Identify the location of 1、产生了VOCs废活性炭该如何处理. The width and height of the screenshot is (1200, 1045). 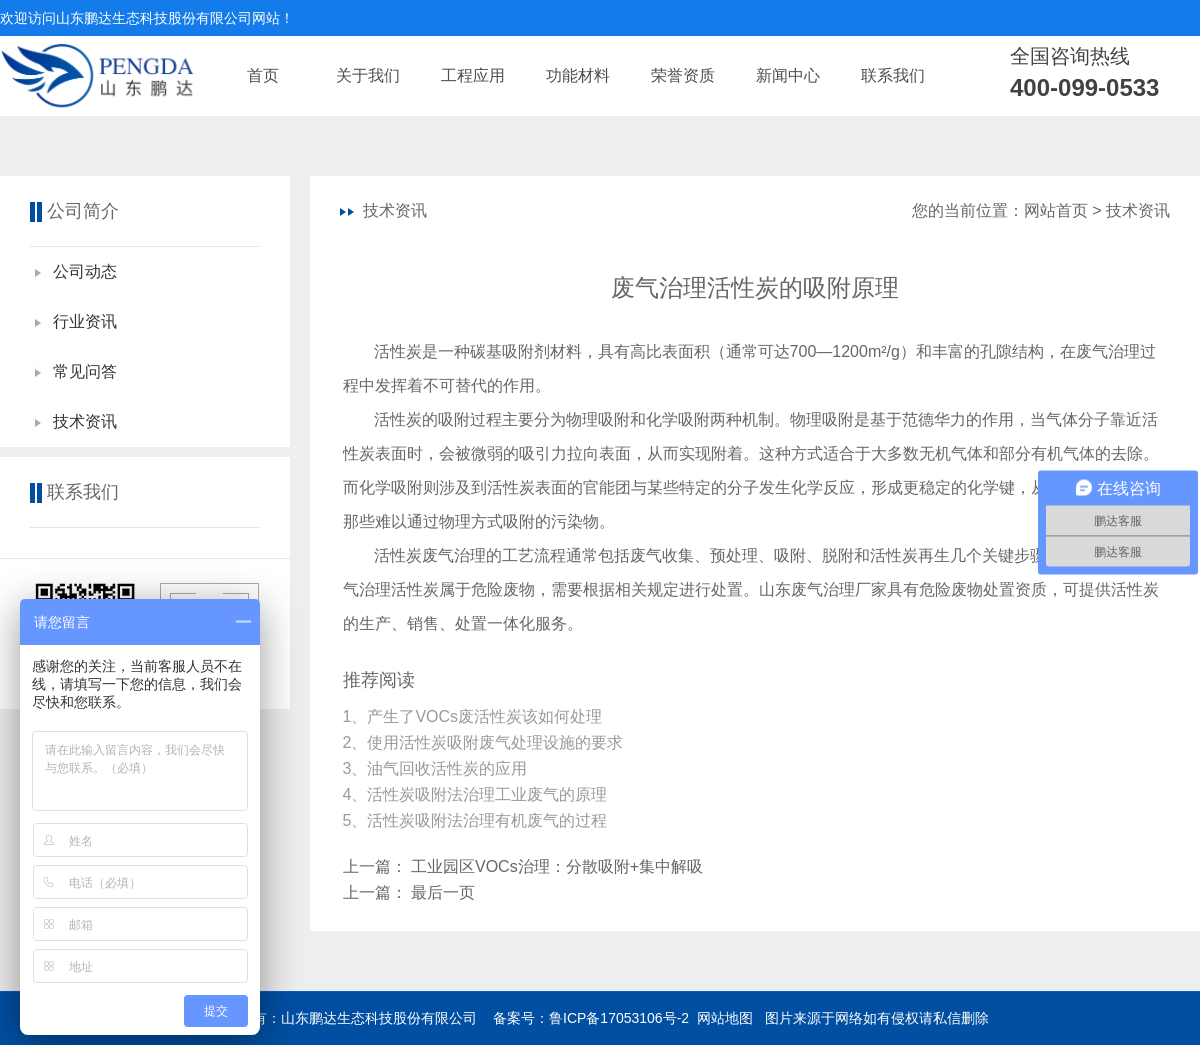
(475, 716).